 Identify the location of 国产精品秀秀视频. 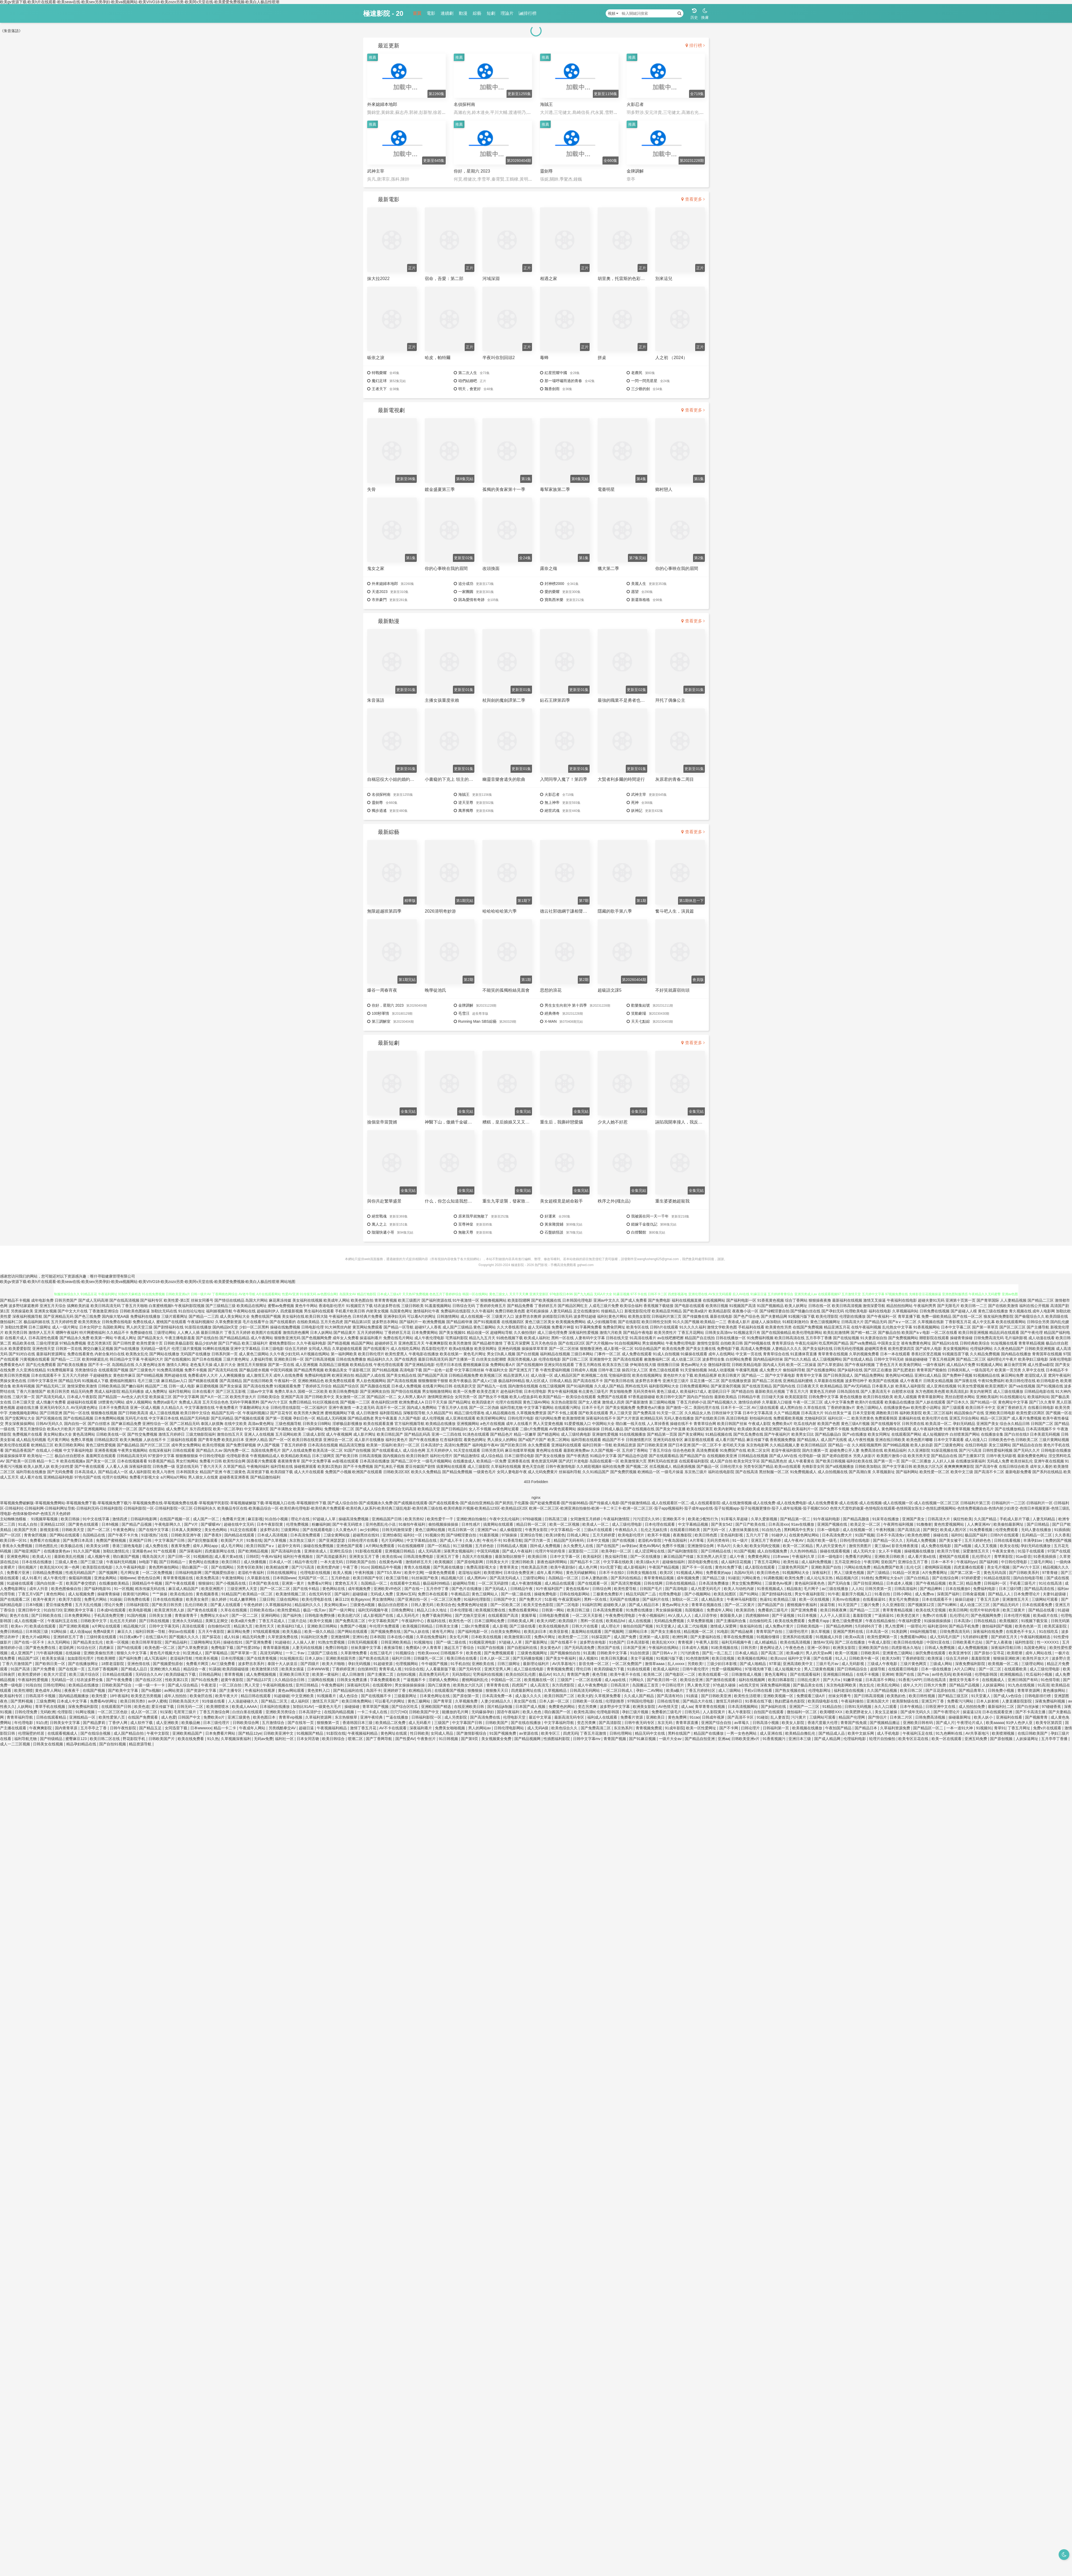
(309, 1370).